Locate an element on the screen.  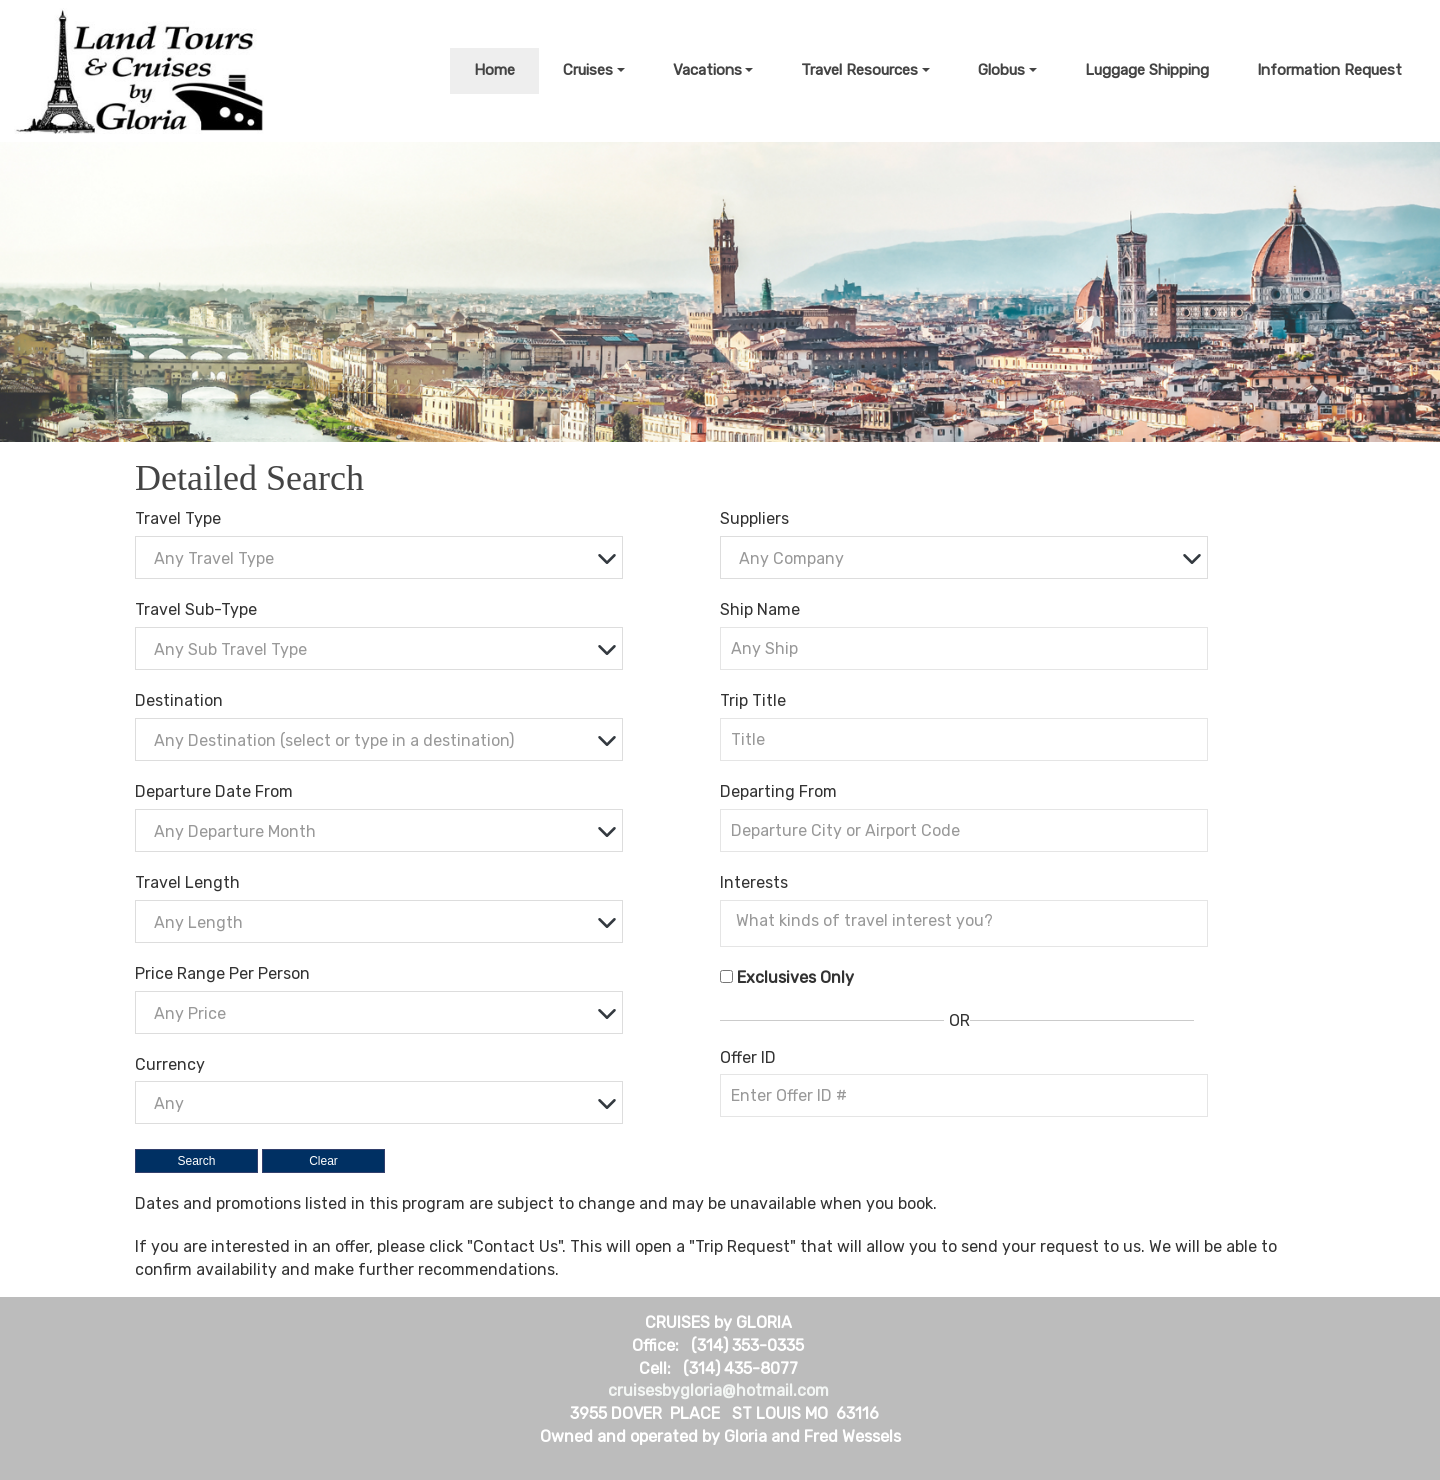
Travel Type is located at coordinates (178, 518).